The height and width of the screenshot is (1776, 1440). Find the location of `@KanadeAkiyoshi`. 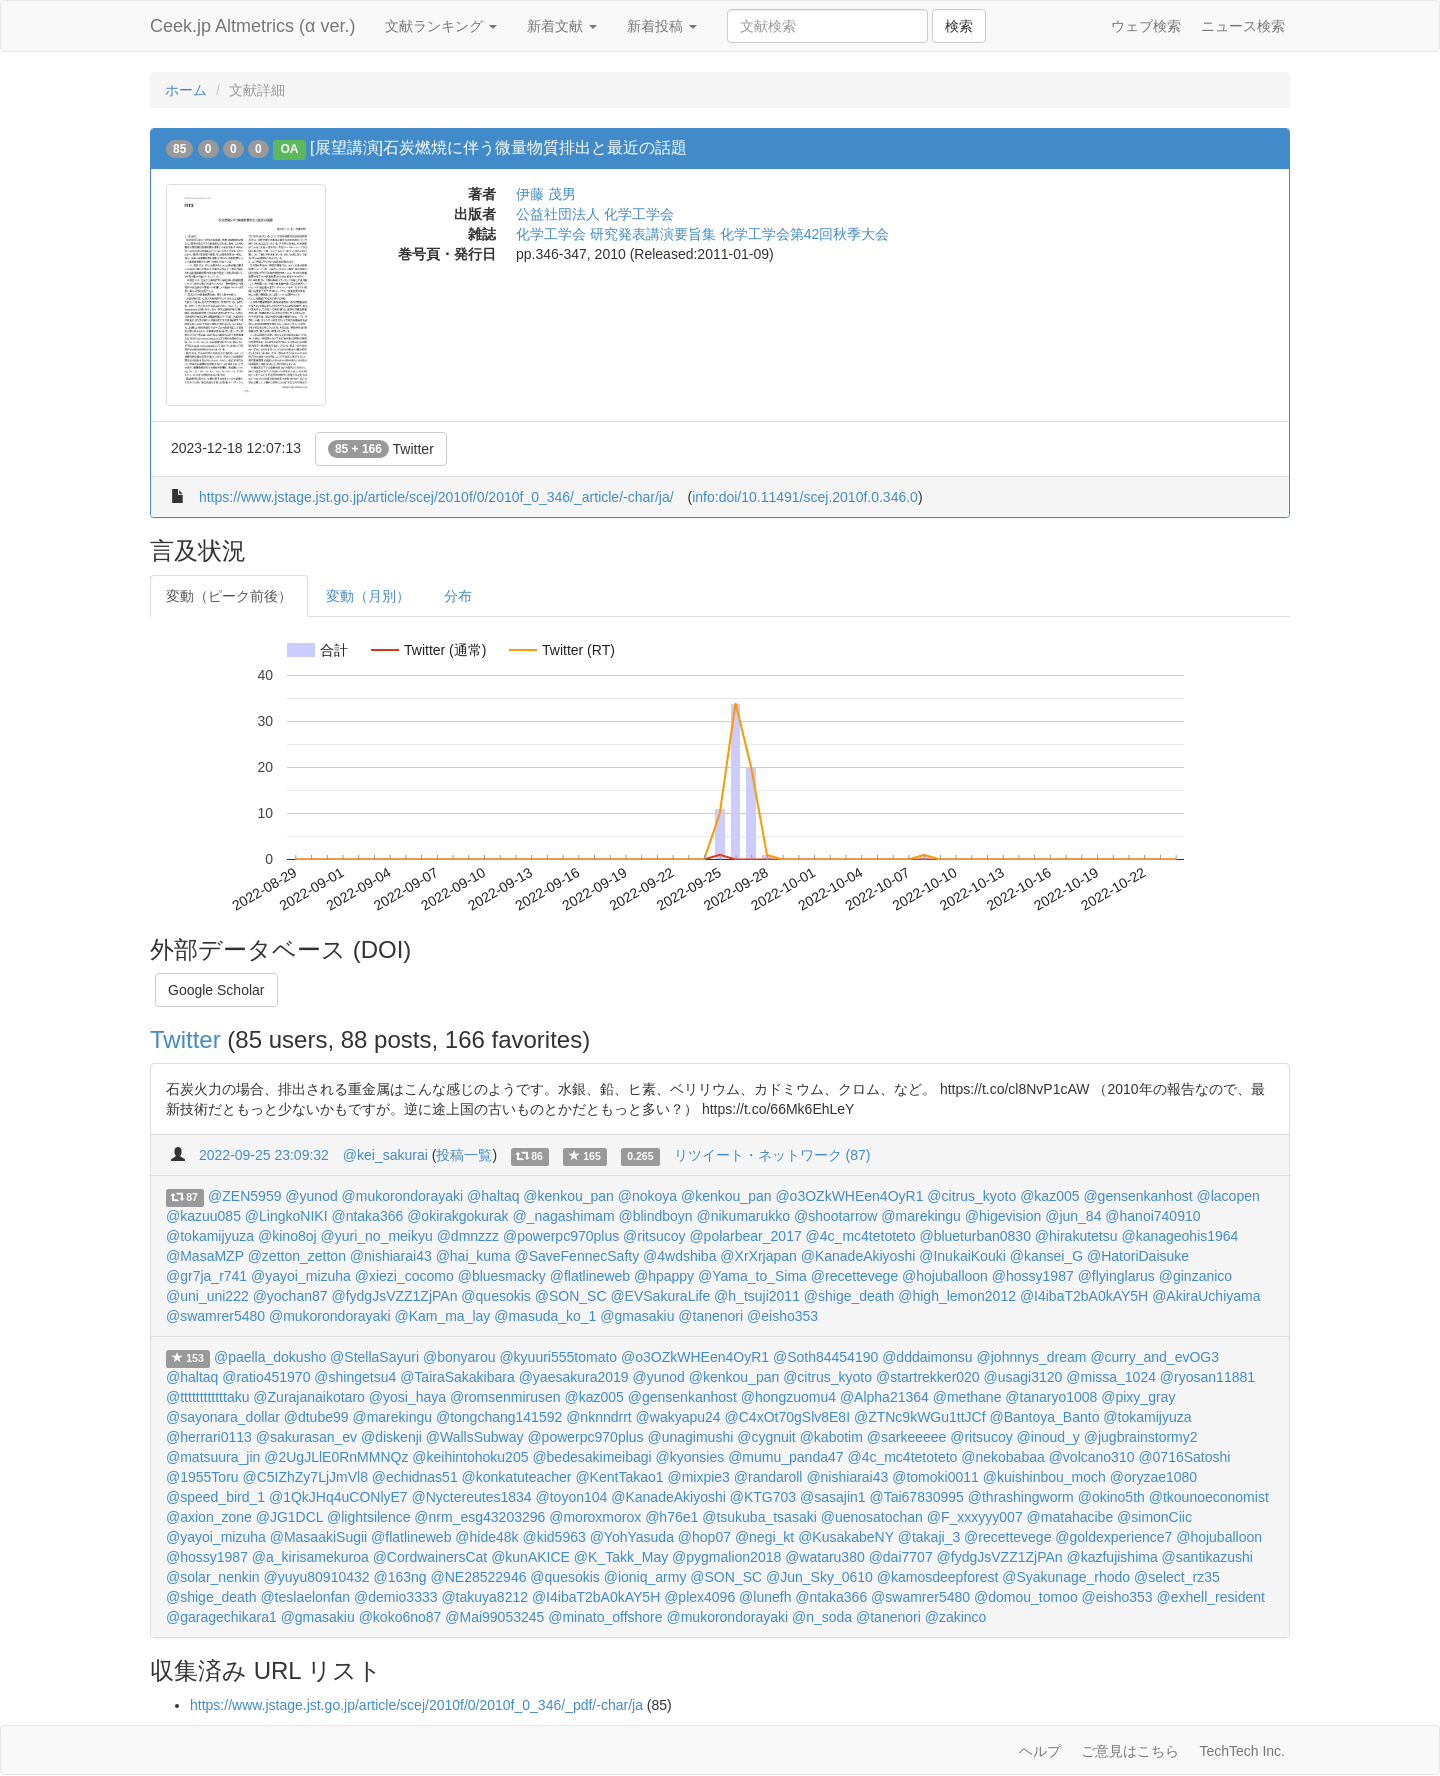

@KanadeAkiyoshi is located at coordinates (858, 1256).